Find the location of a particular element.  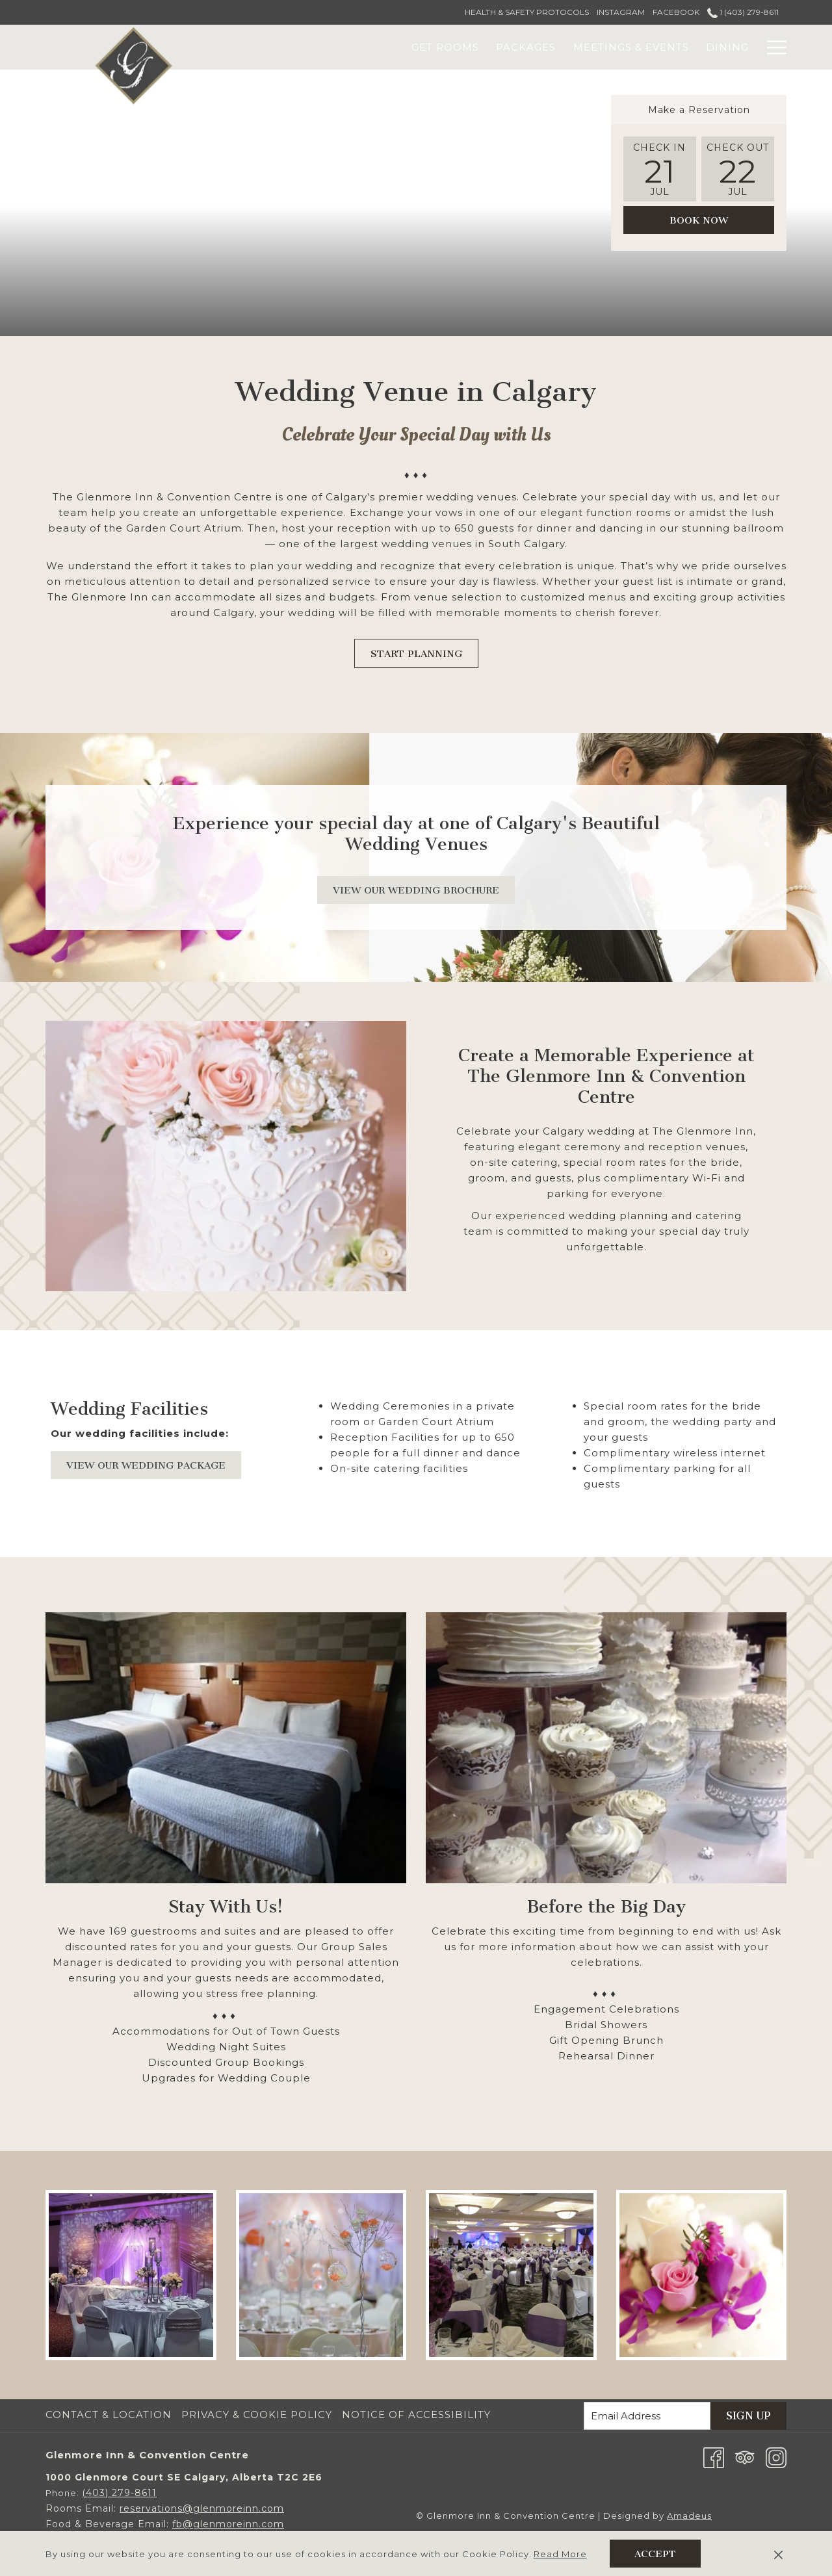

fb@glenmoreinn.com is located at coordinates (228, 2524).